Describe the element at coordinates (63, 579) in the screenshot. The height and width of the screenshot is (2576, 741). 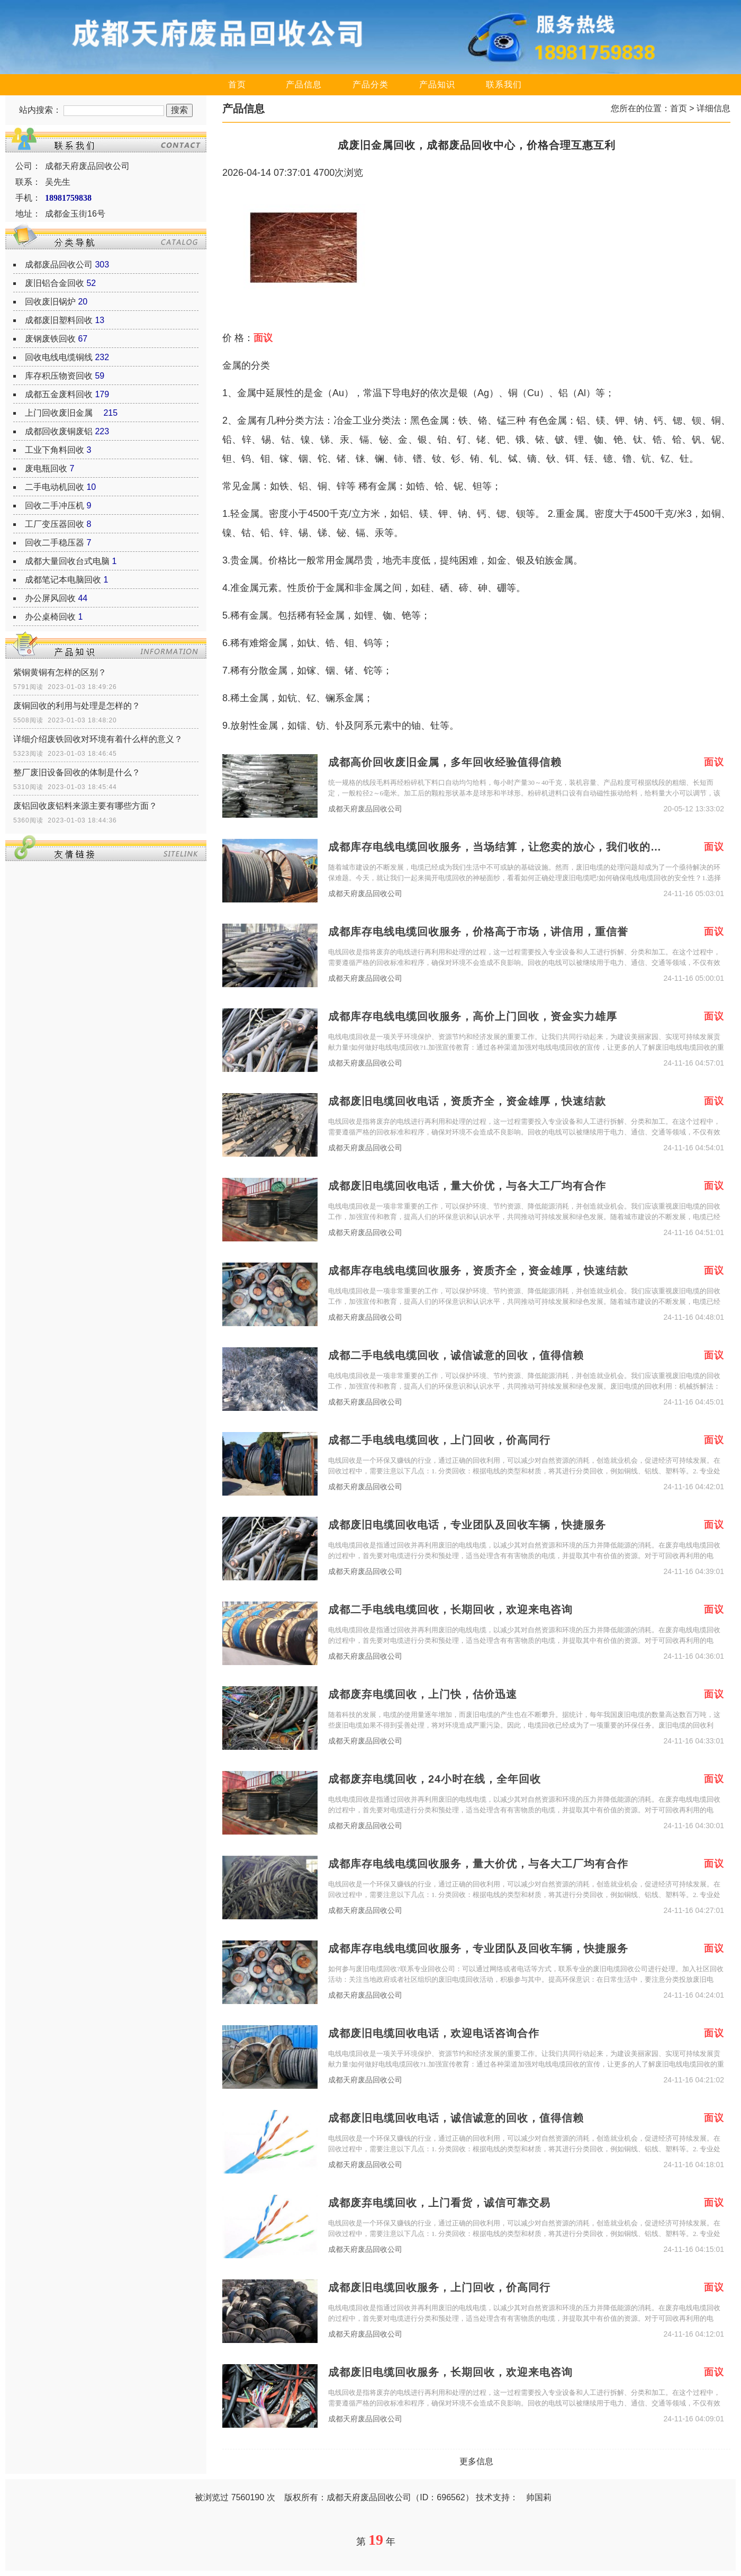
I see `成都笔记本电脑回收` at that location.